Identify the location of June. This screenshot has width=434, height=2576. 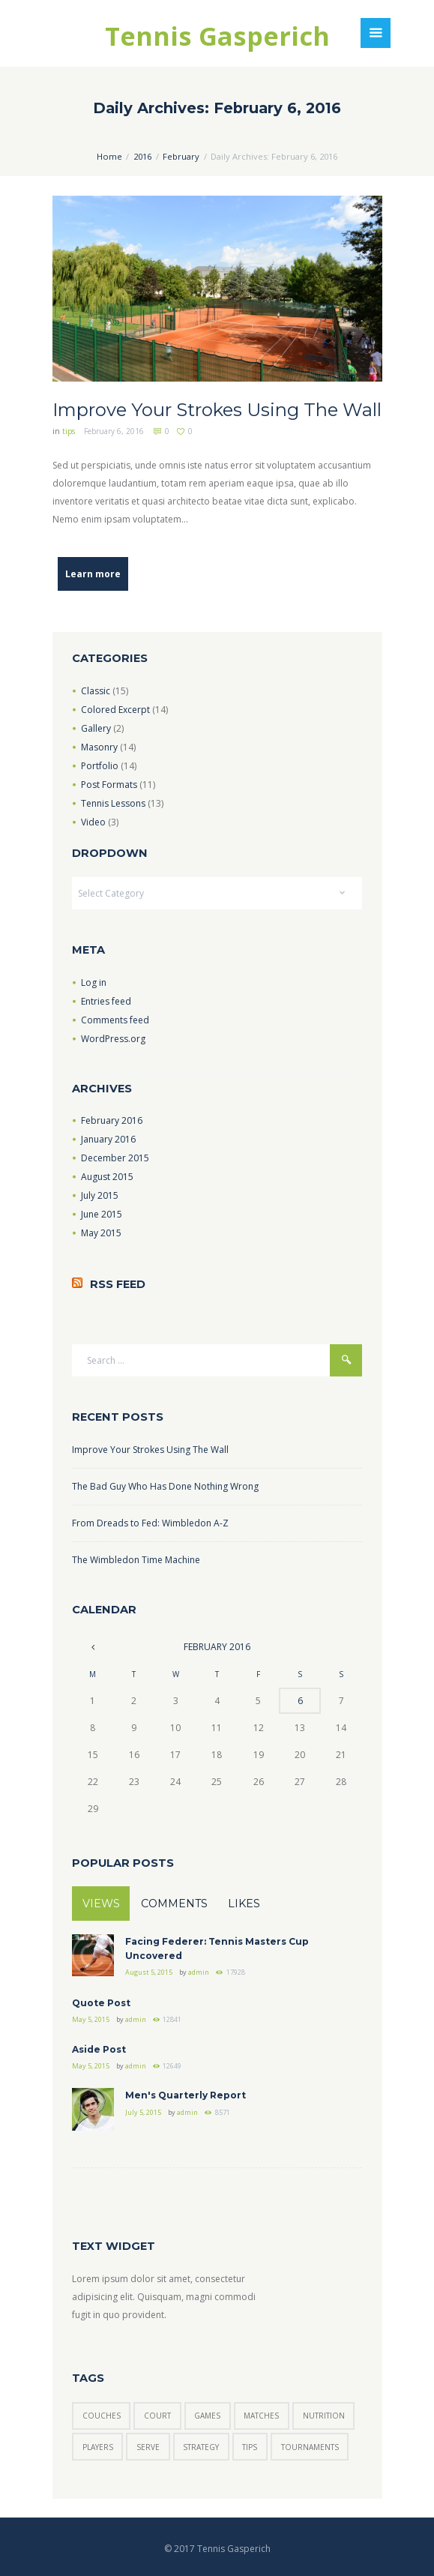
(101, 1214).